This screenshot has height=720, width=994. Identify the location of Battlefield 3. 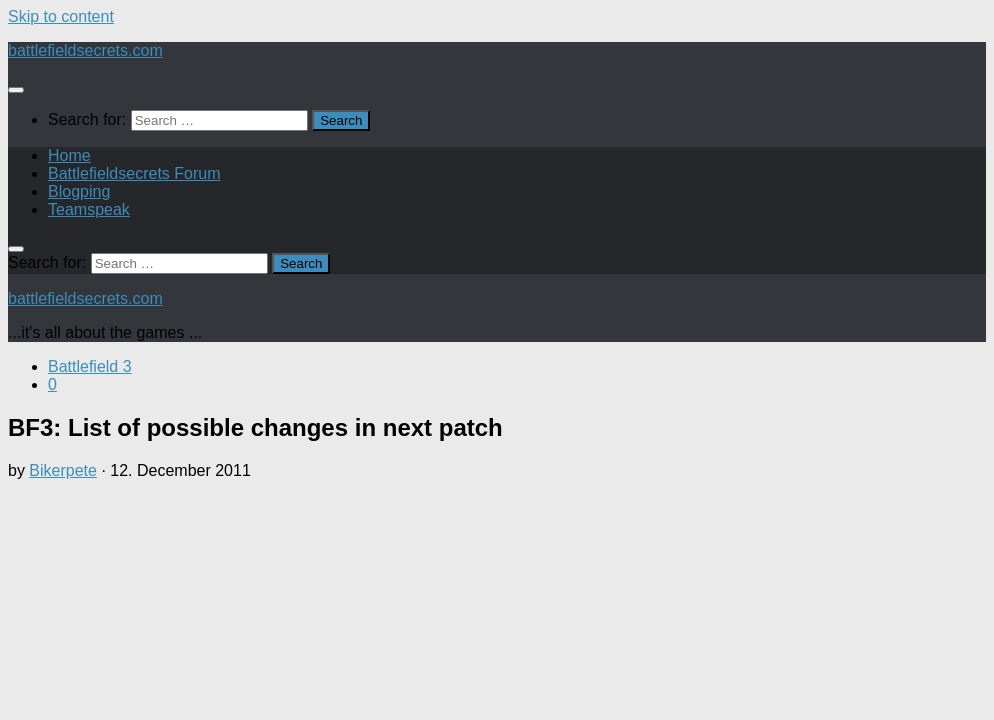
(90, 366).